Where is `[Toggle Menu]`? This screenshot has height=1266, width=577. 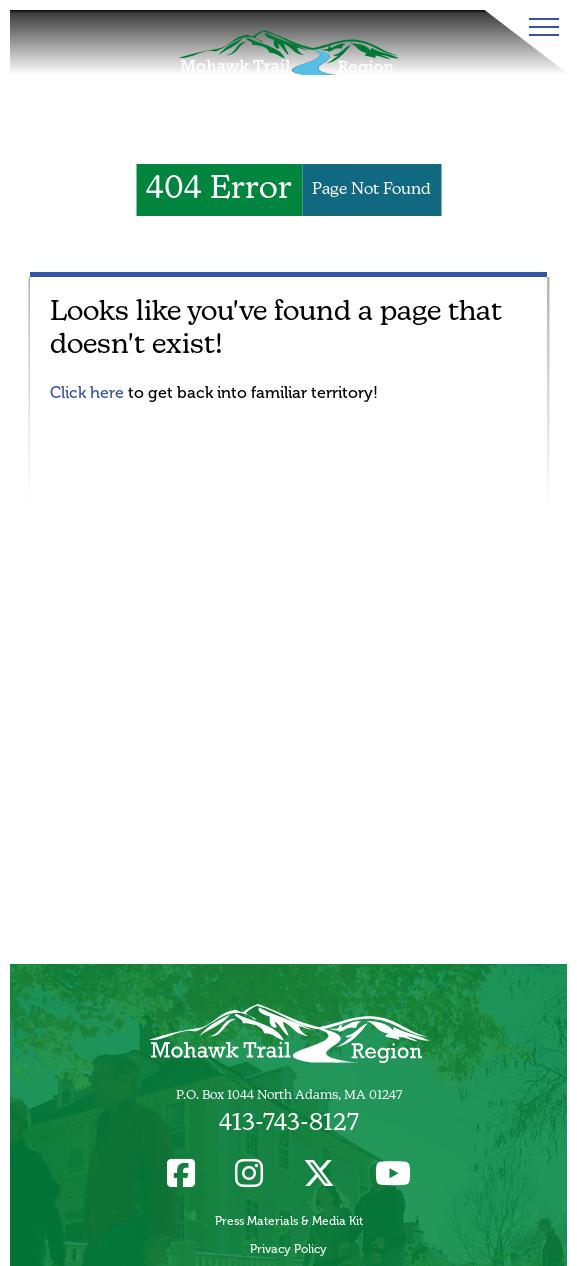 [Toggle Menu] is located at coordinates (540, 27).